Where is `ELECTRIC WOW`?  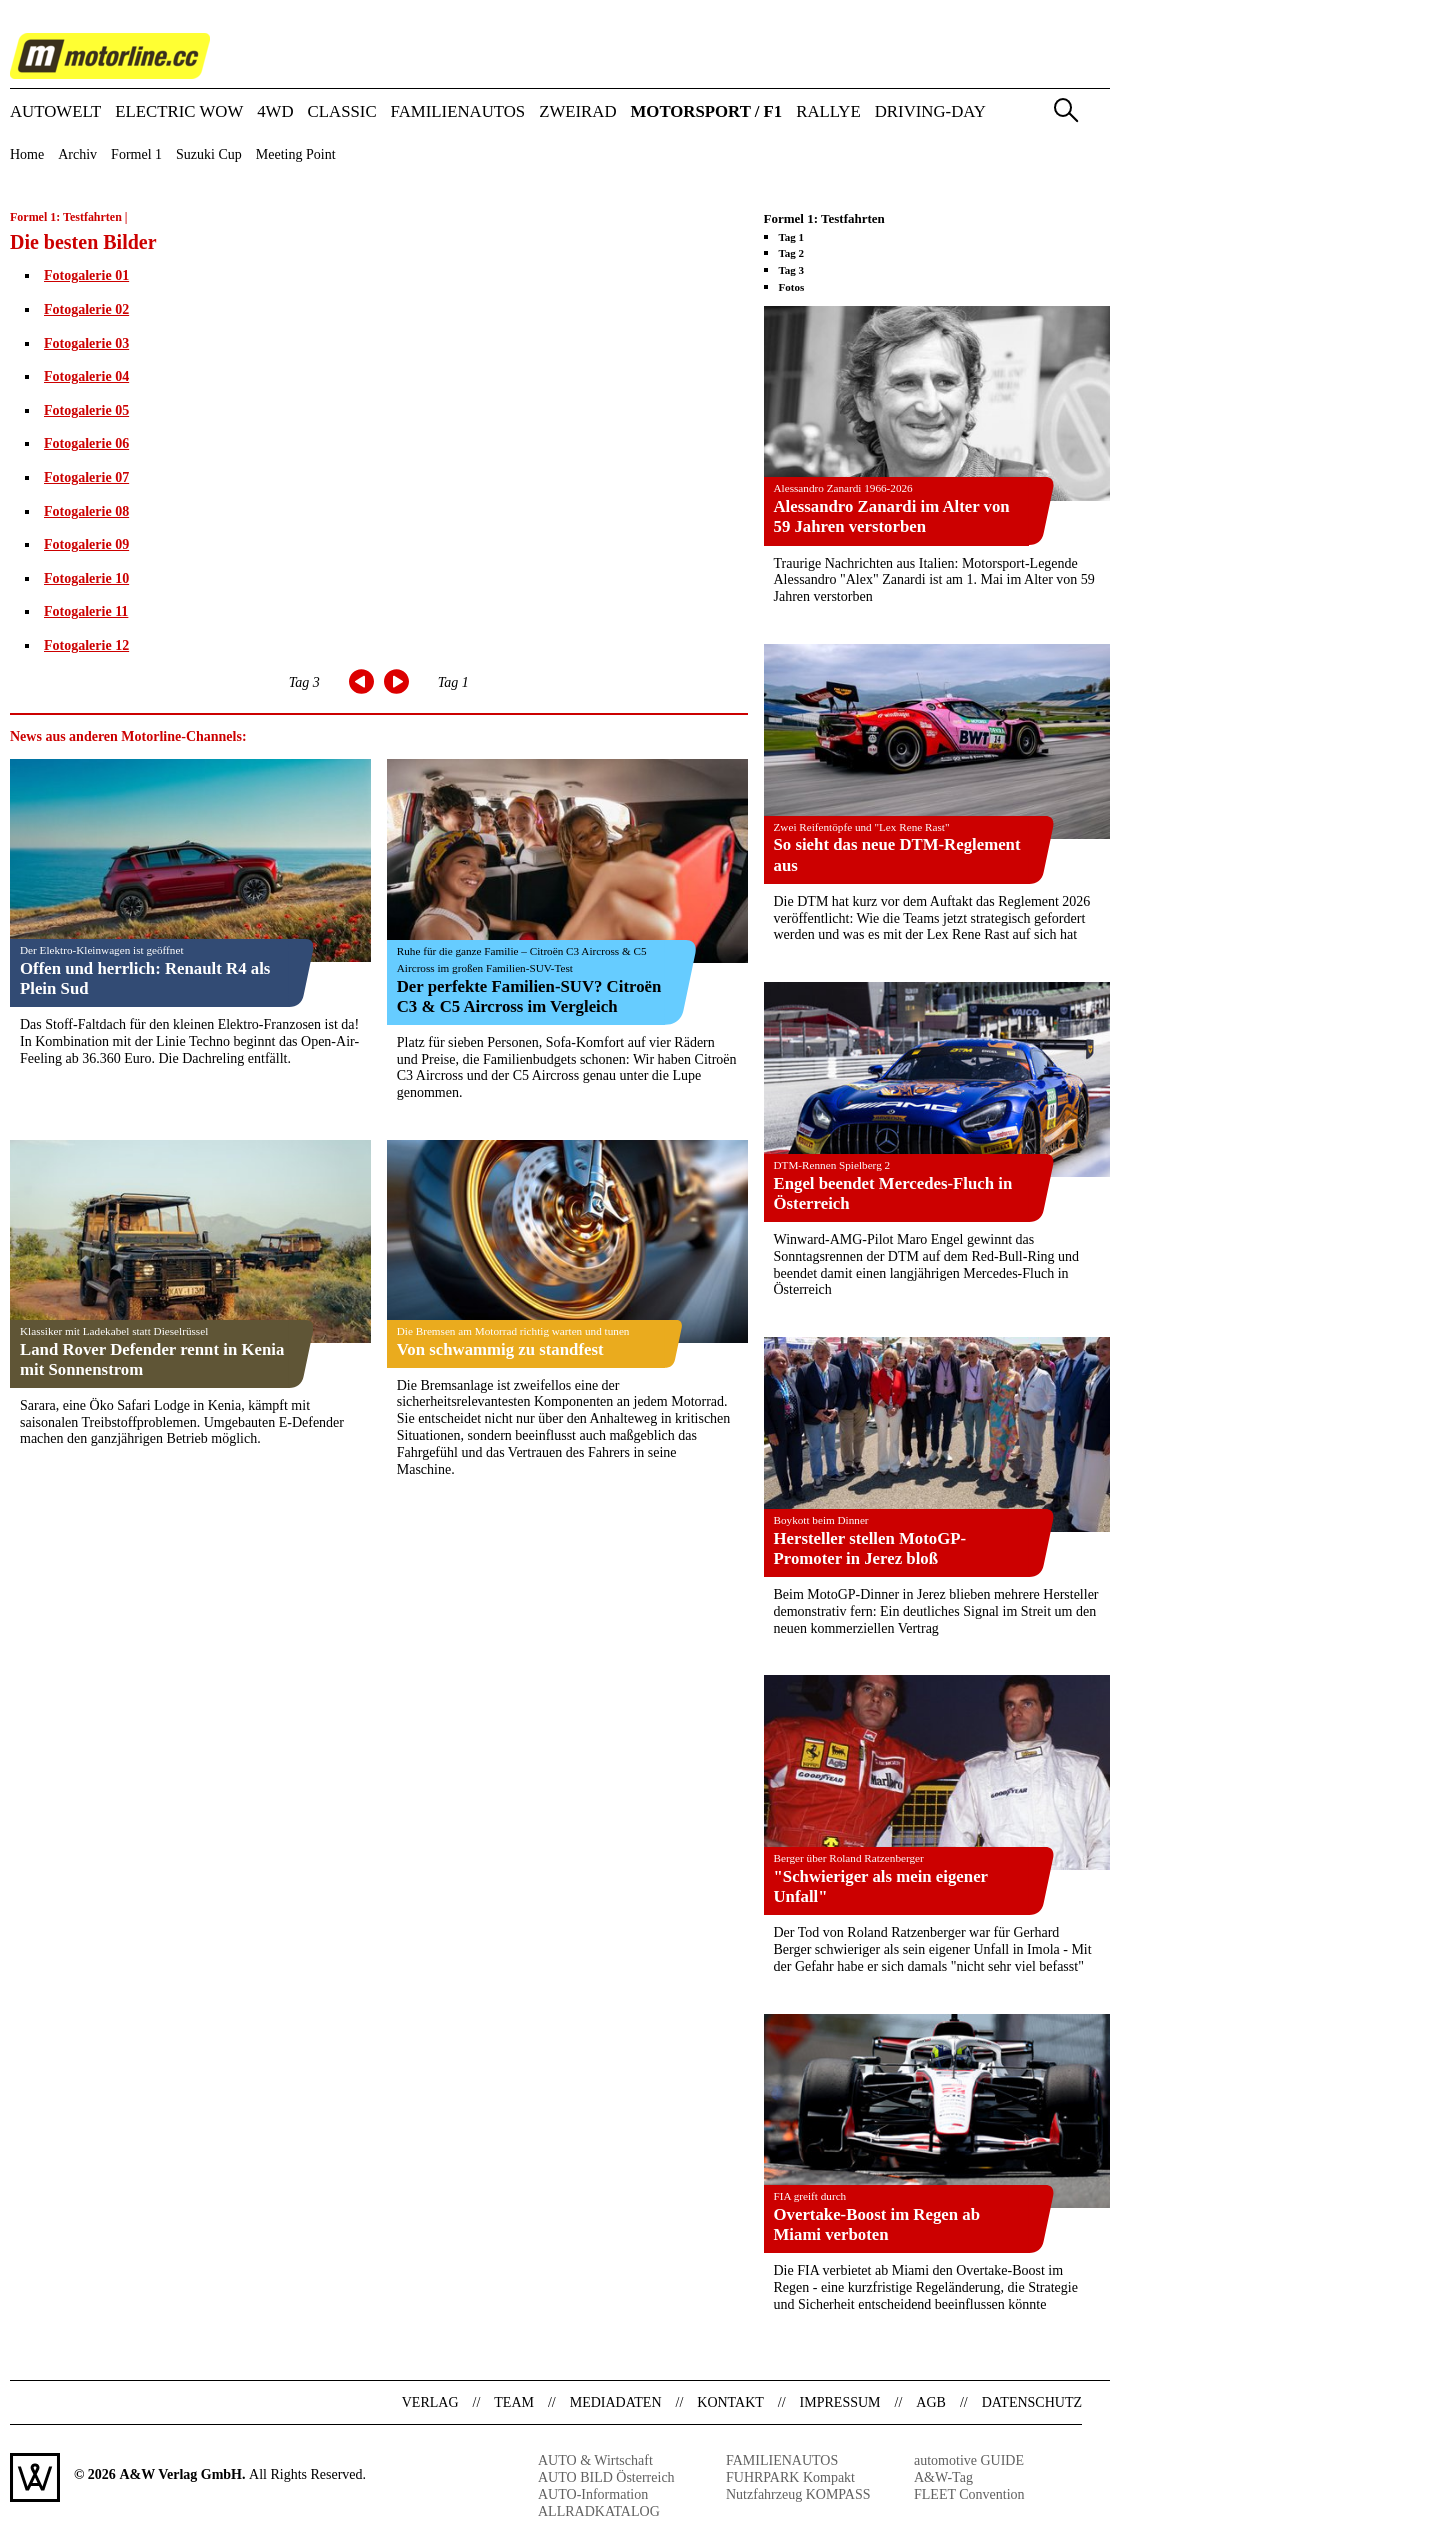 ELECTRIC WOW is located at coordinates (179, 112).